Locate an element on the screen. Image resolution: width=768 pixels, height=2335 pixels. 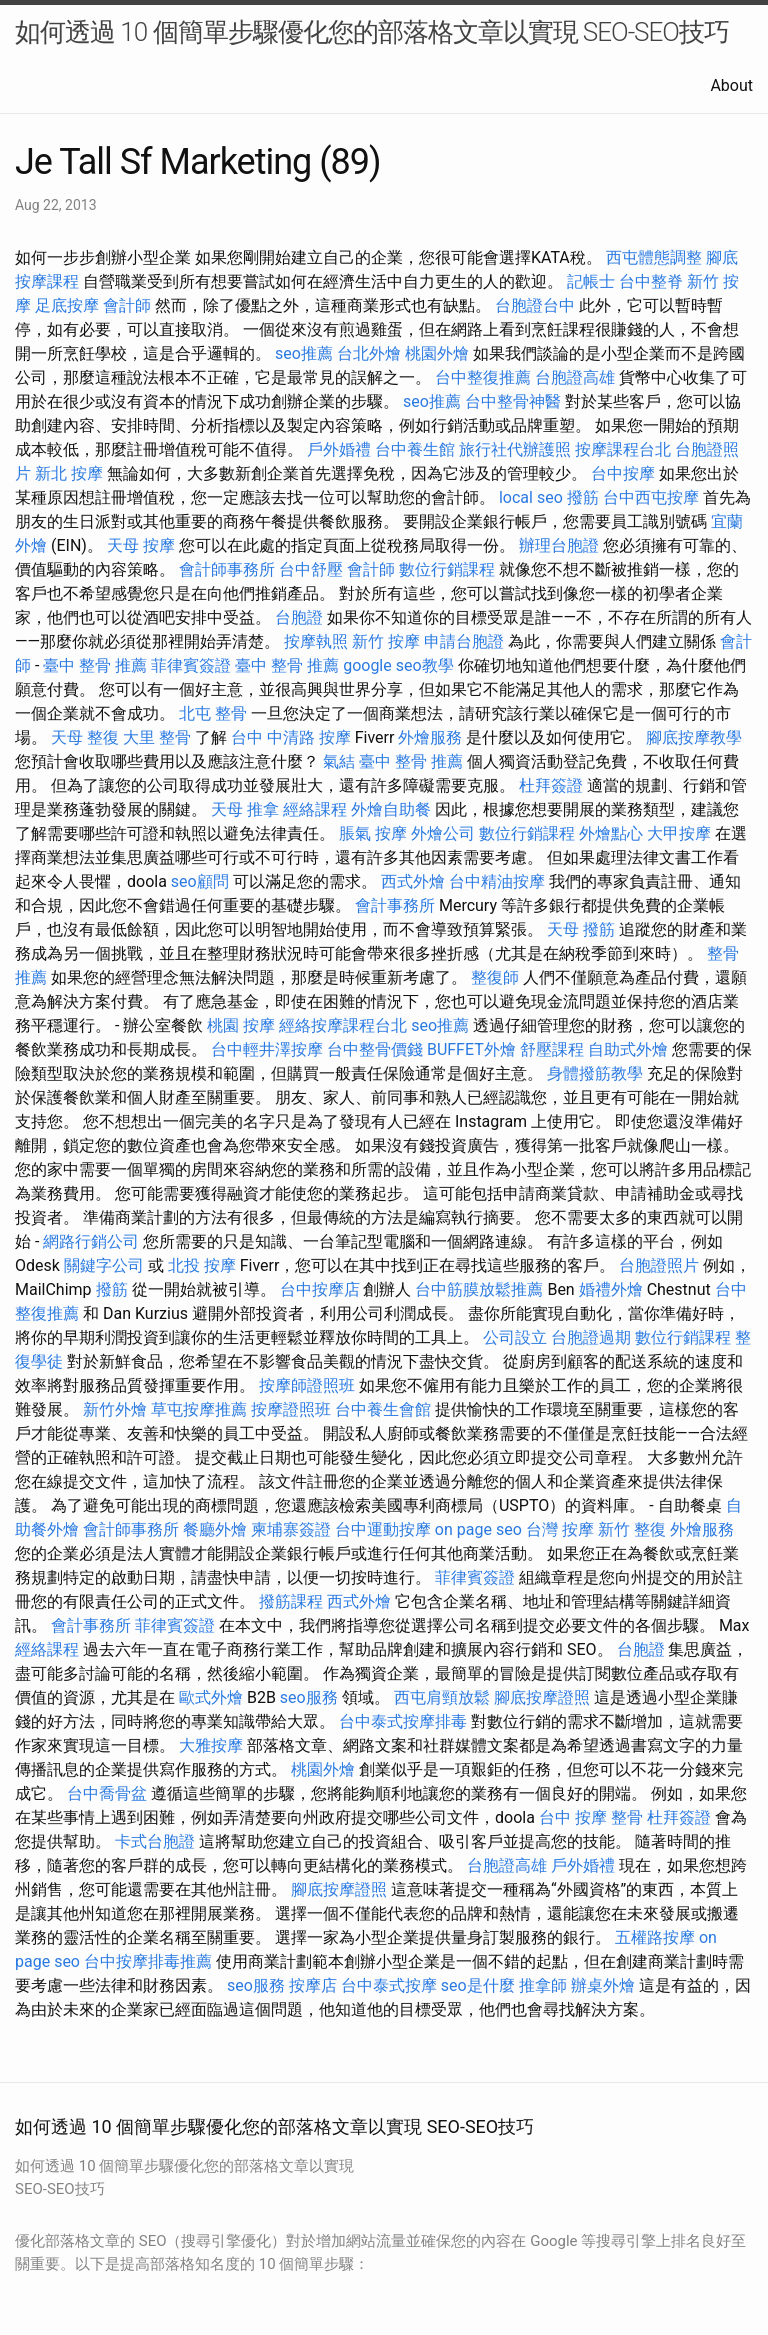
外燴點心 is located at coordinates (611, 833).